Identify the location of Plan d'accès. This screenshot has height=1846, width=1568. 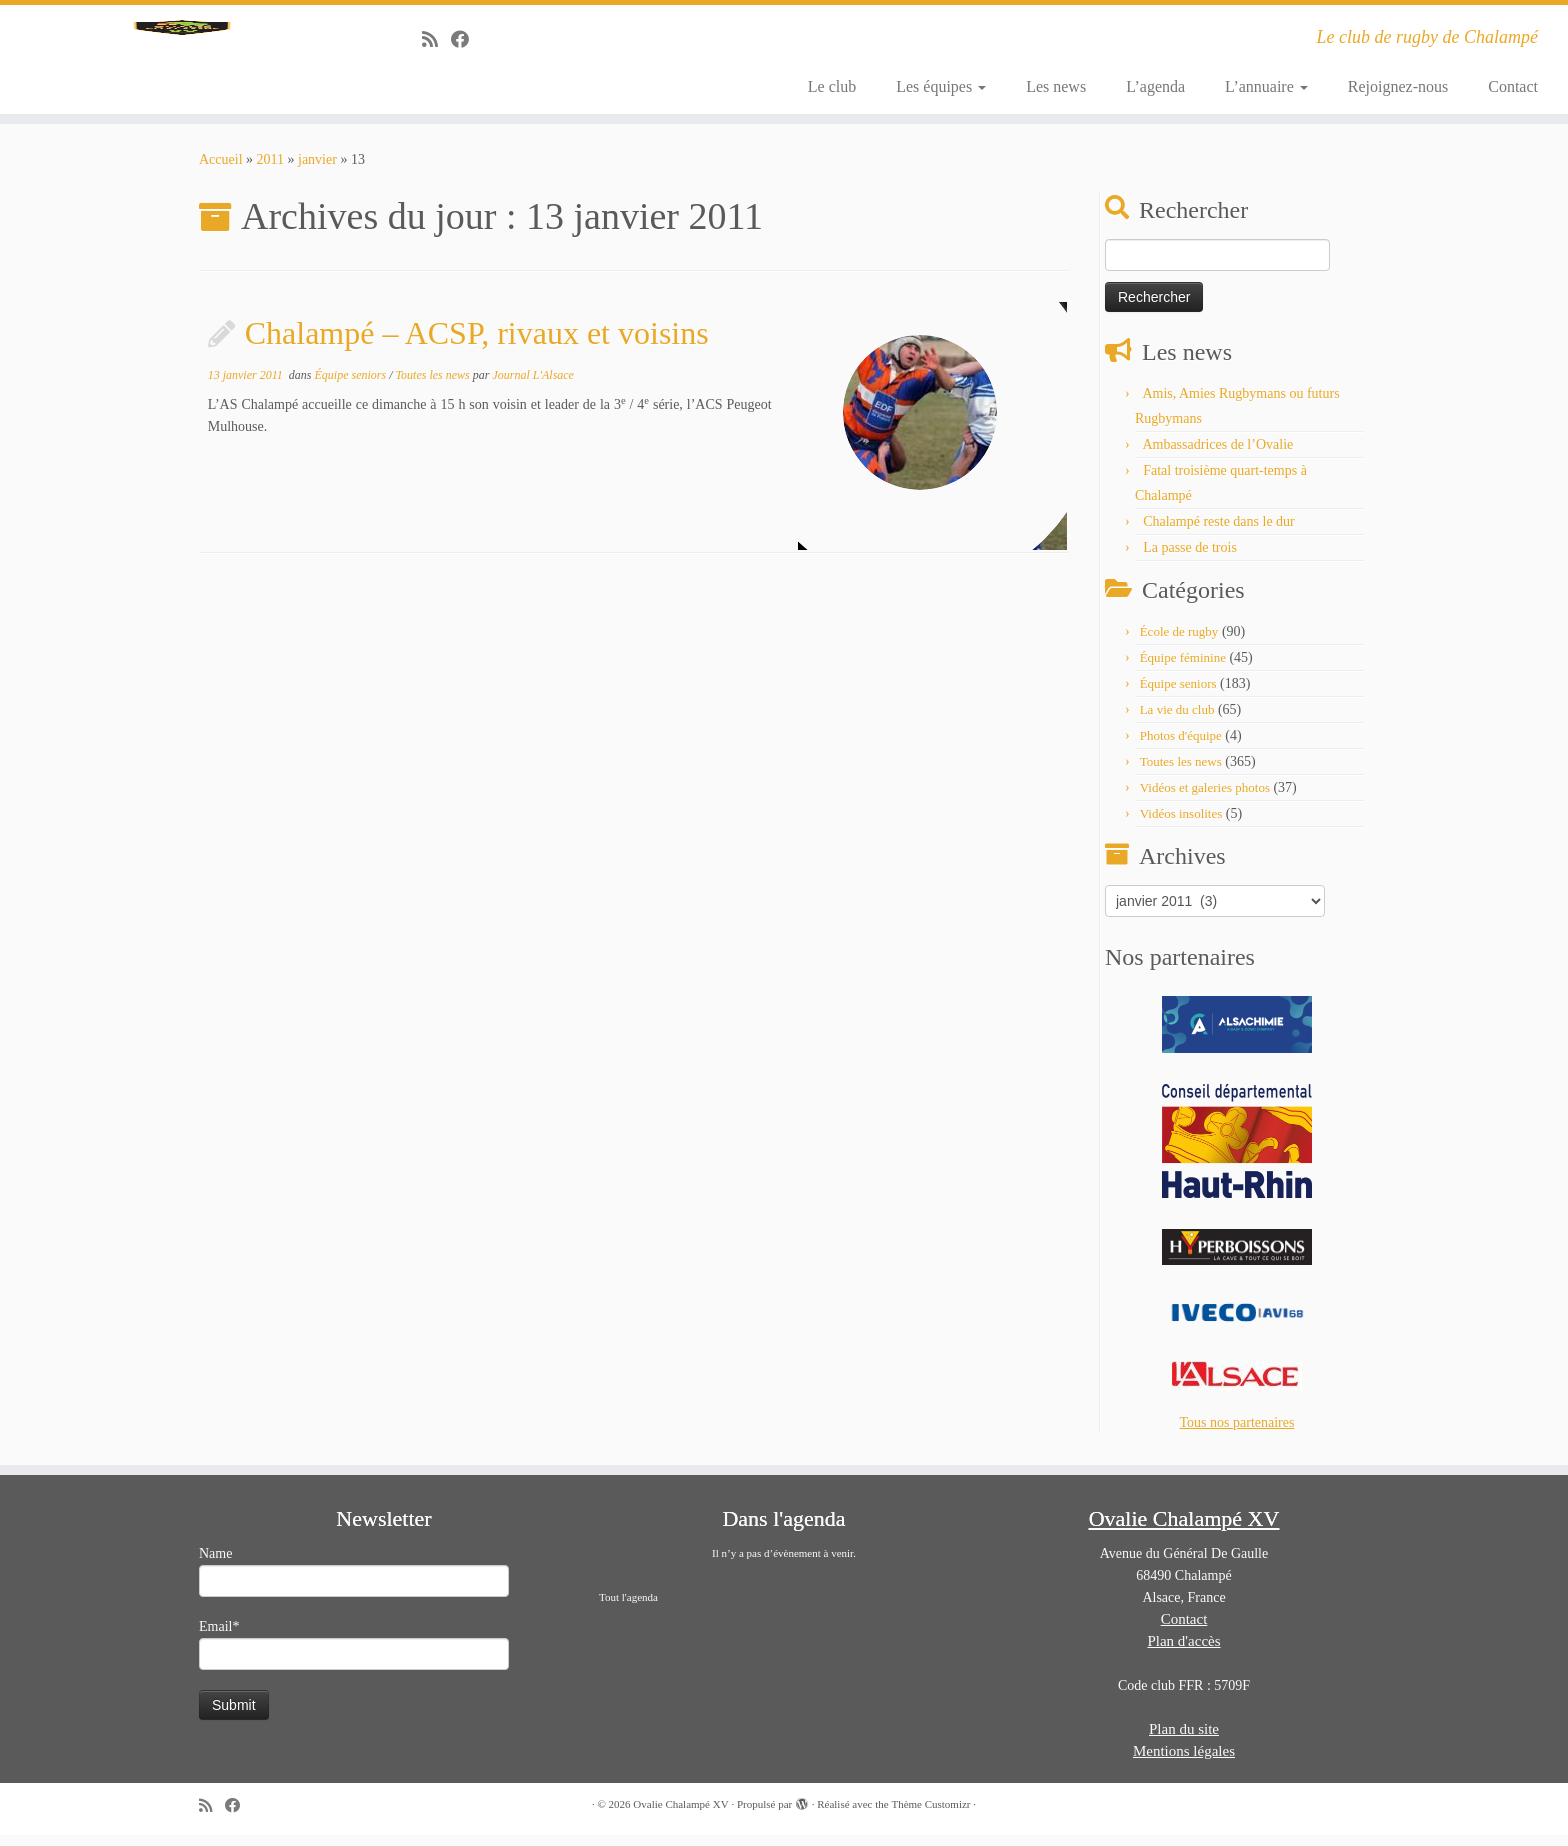
(1183, 1652).